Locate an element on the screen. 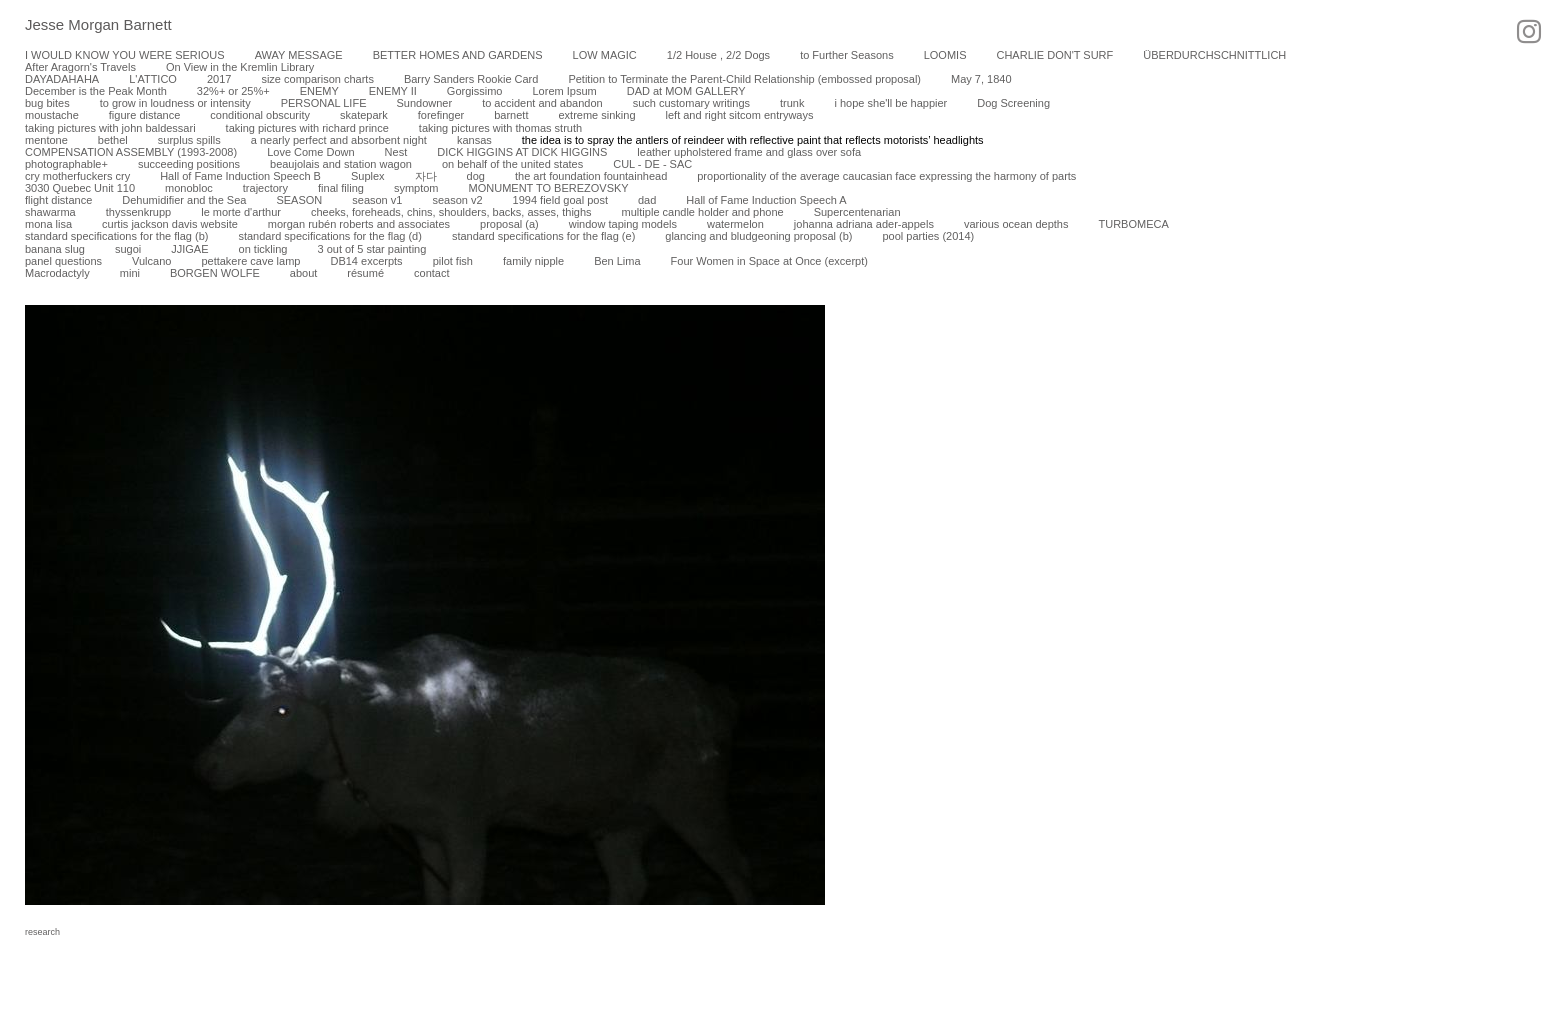 The height and width of the screenshot is (1015, 1568). I WOULD KNOW YOU WERE SERIOUS is located at coordinates (125, 55).